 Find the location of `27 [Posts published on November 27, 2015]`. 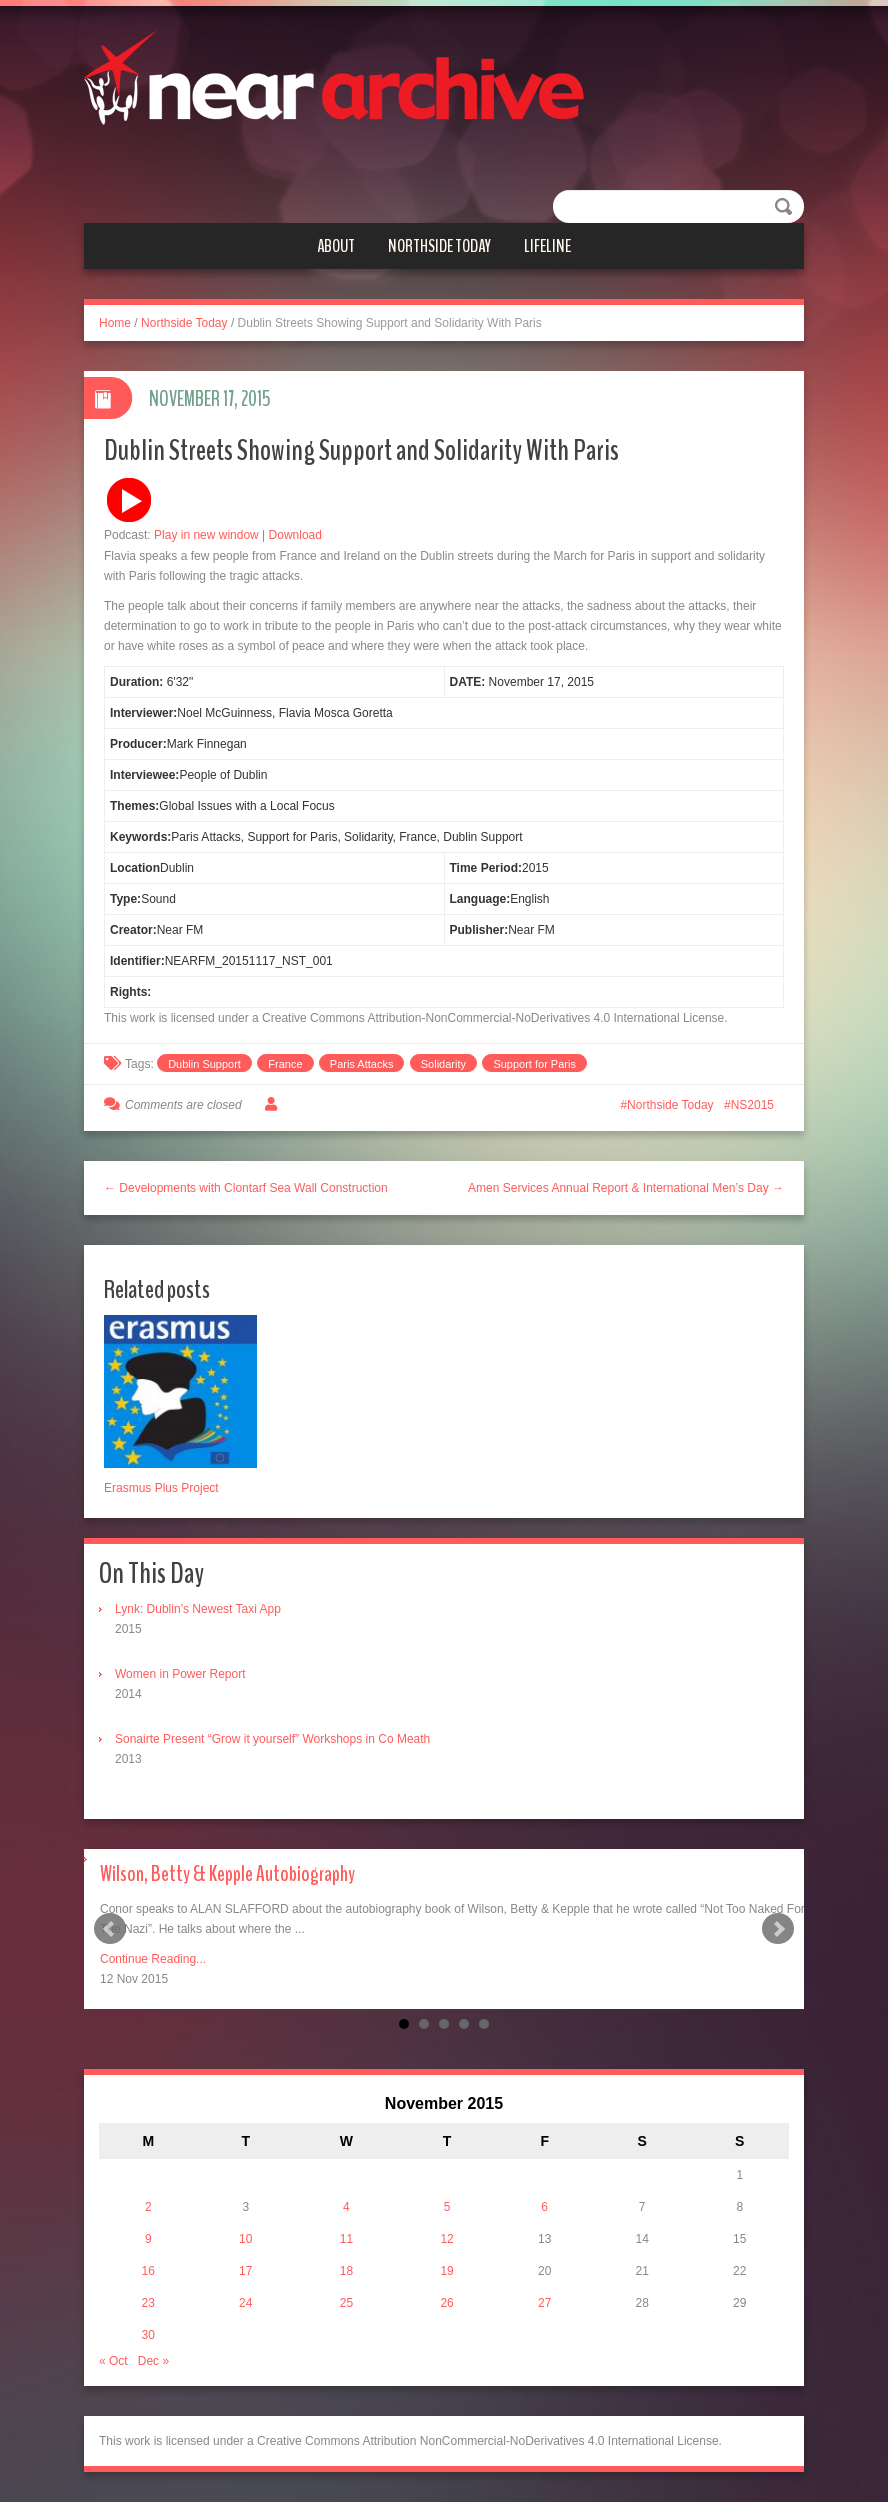

27 [Posts published on November 27, 2015] is located at coordinates (544, 2303).